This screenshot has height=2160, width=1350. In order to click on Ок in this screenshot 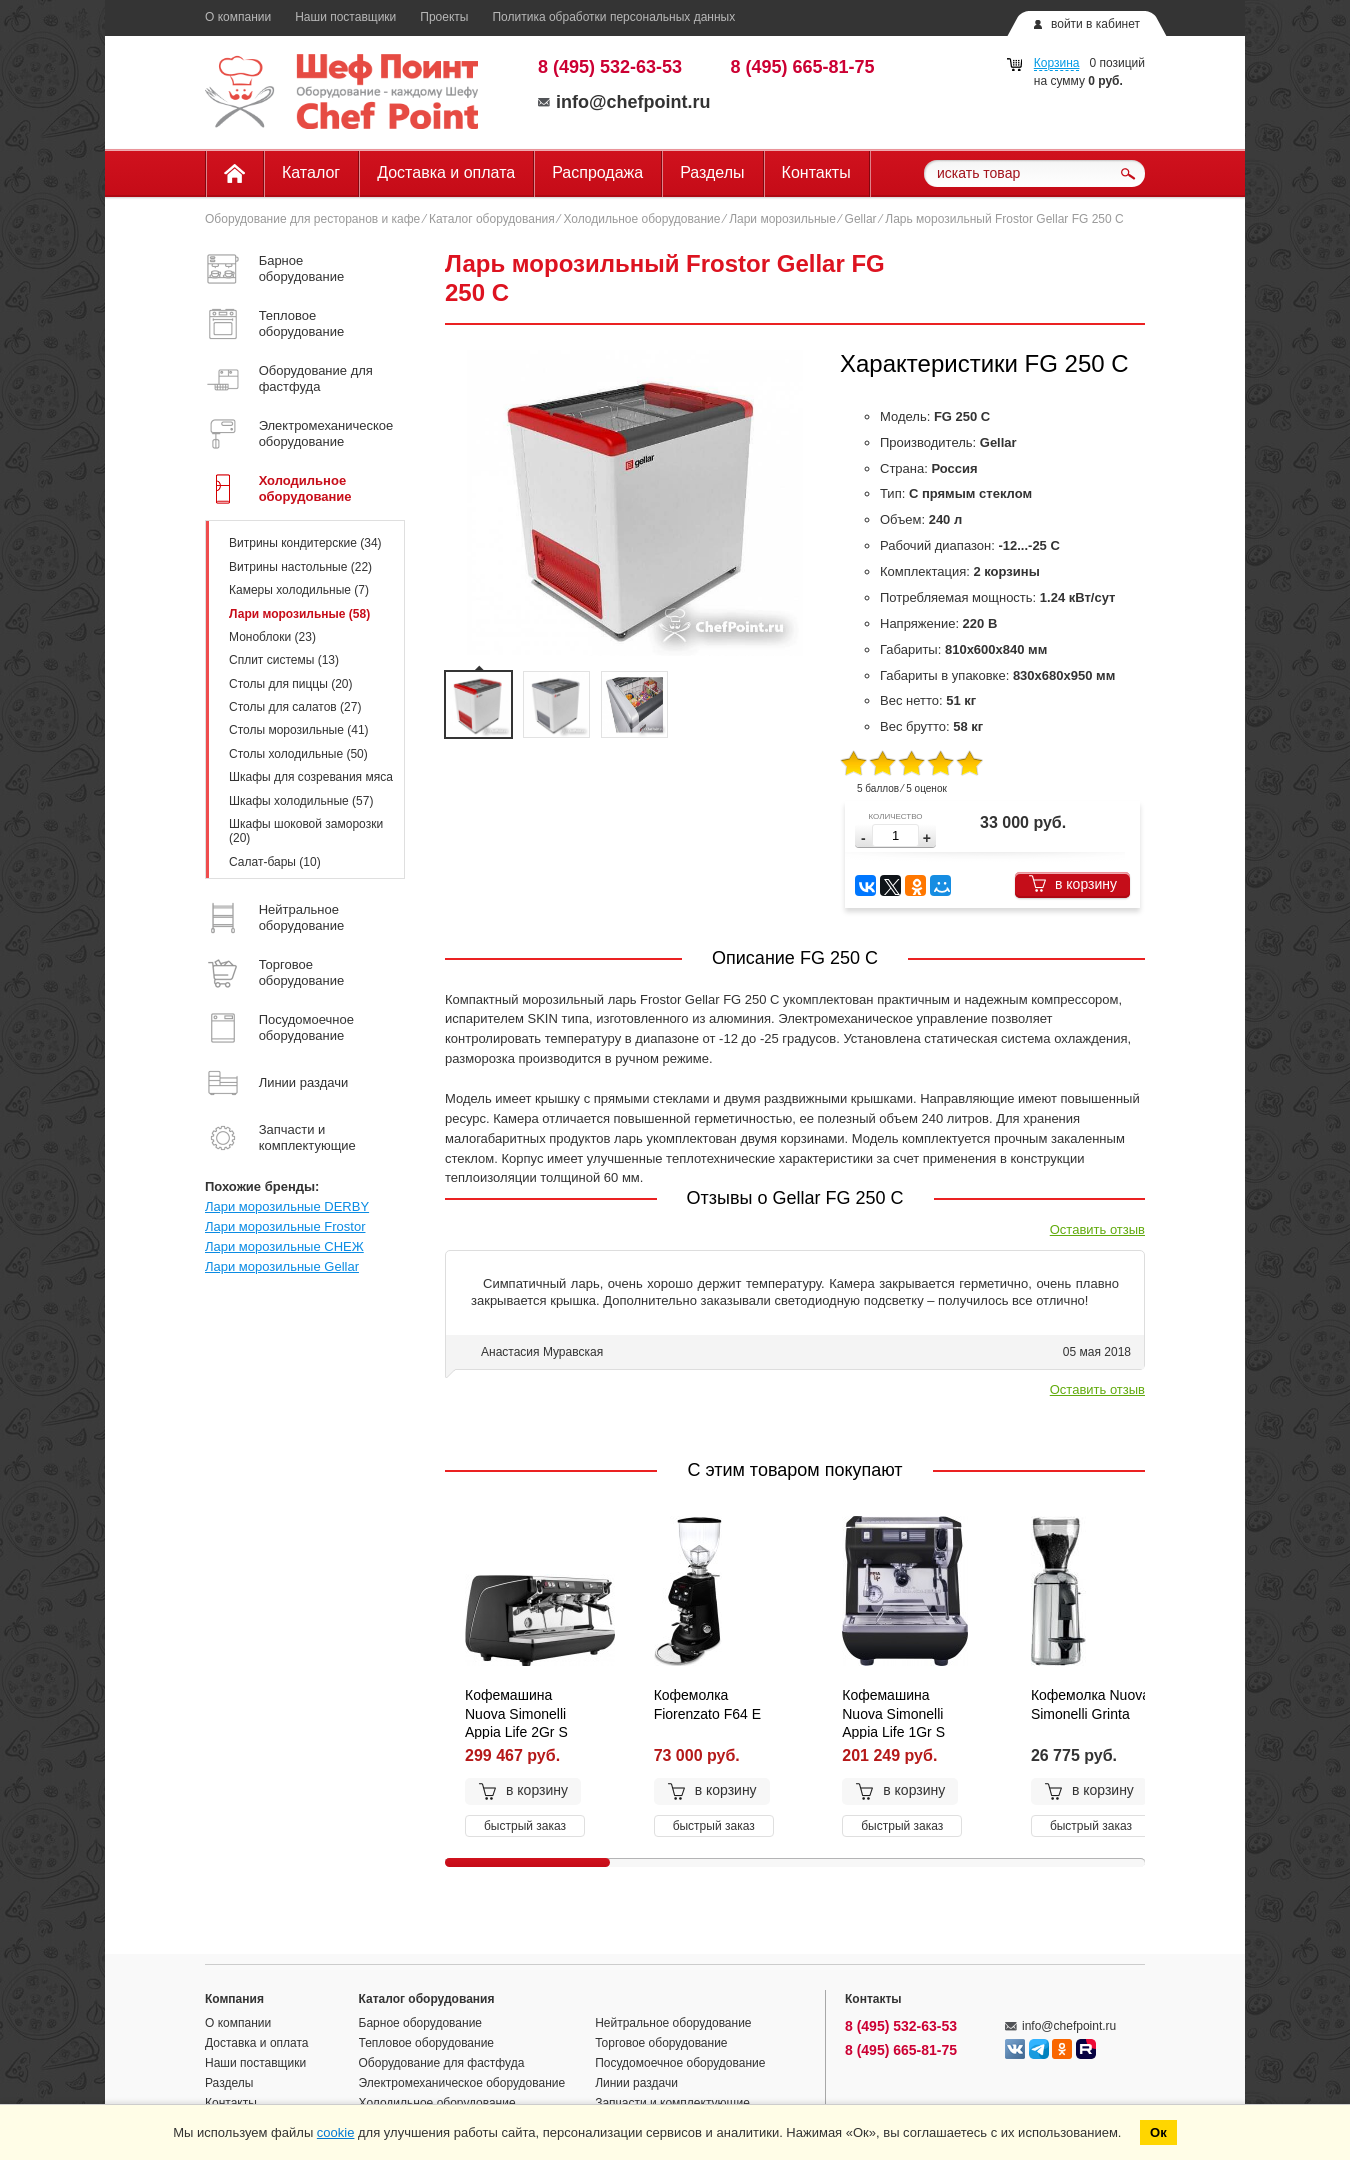, I will do `click(1158, 2132)`.